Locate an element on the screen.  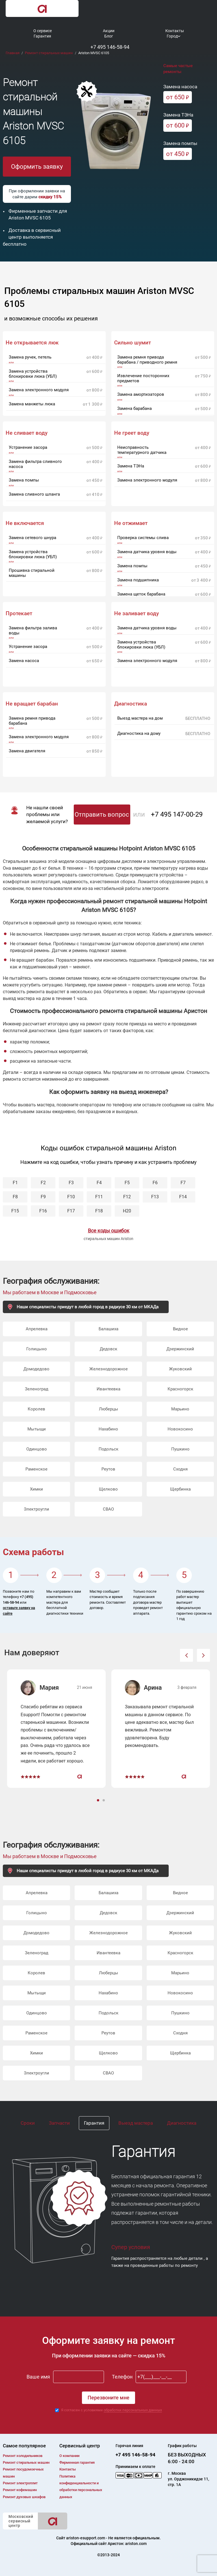
Устранение засора is located at coordinates (28, 447).